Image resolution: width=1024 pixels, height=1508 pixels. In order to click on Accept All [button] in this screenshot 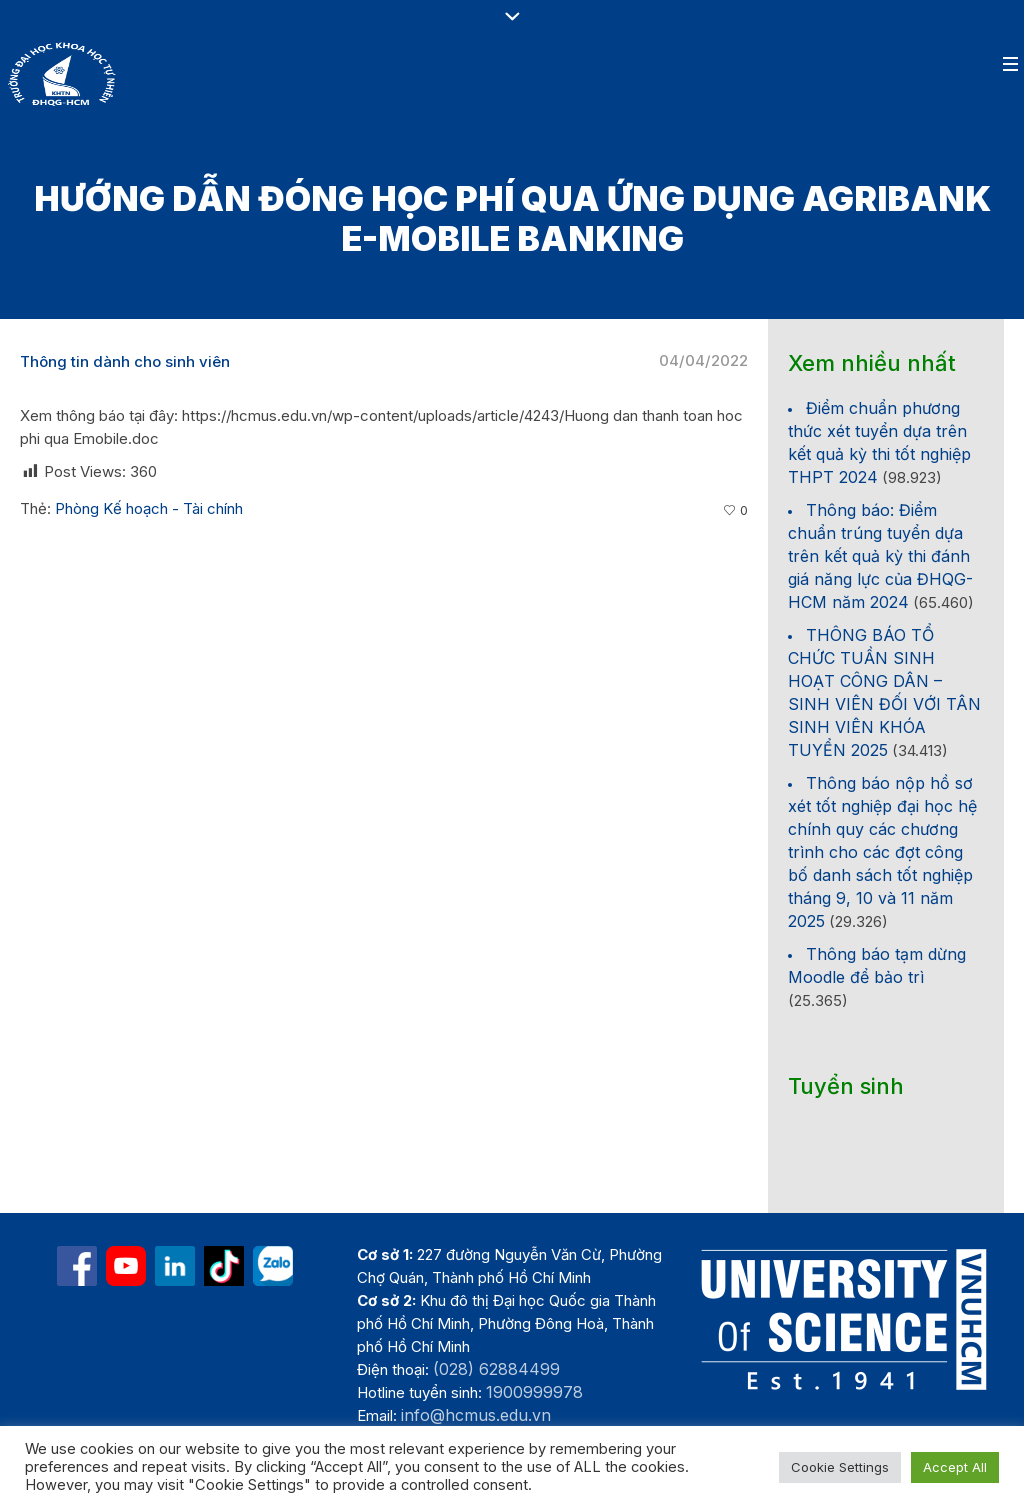, I will do `click(955, 1467)`.